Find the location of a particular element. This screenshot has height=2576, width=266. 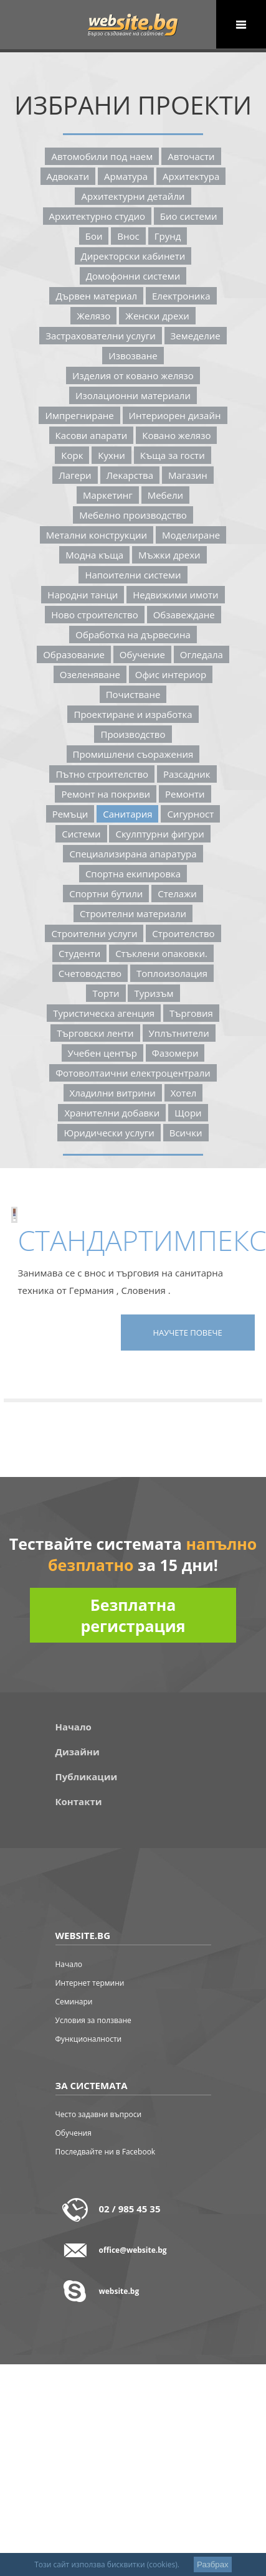

Хранителни Добавки is located at coordinates (111, 1112).